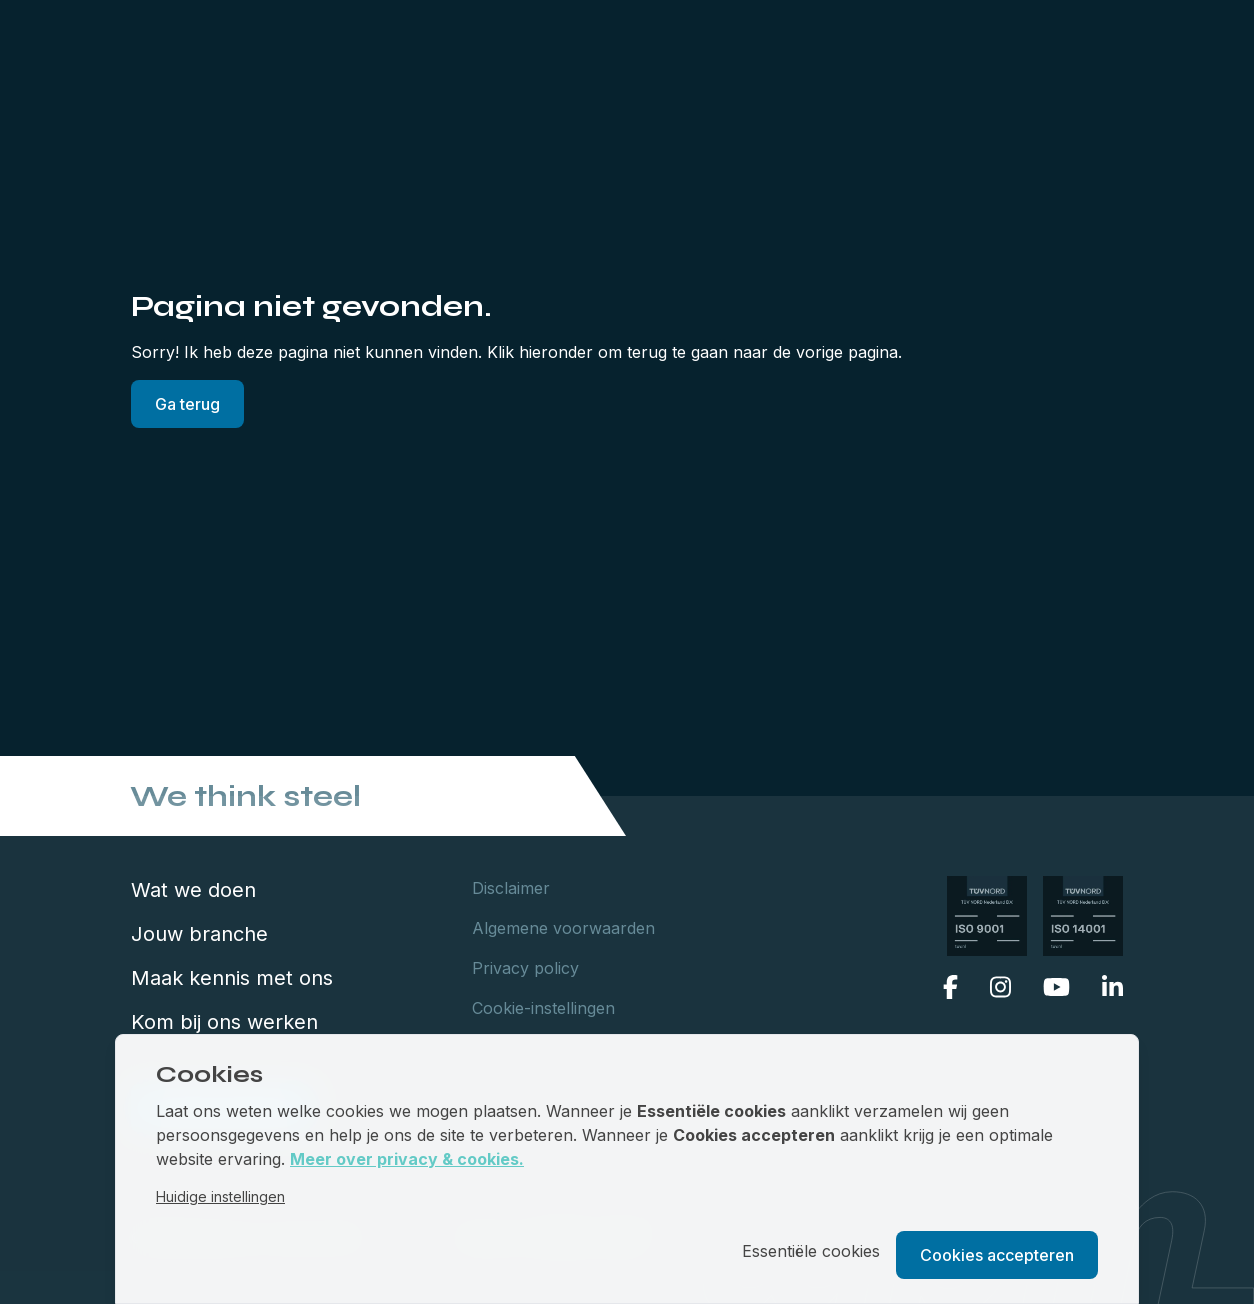  Describe the element at coordinates (199, 934) in the screenshot. I see `Jouw branche` at that location.